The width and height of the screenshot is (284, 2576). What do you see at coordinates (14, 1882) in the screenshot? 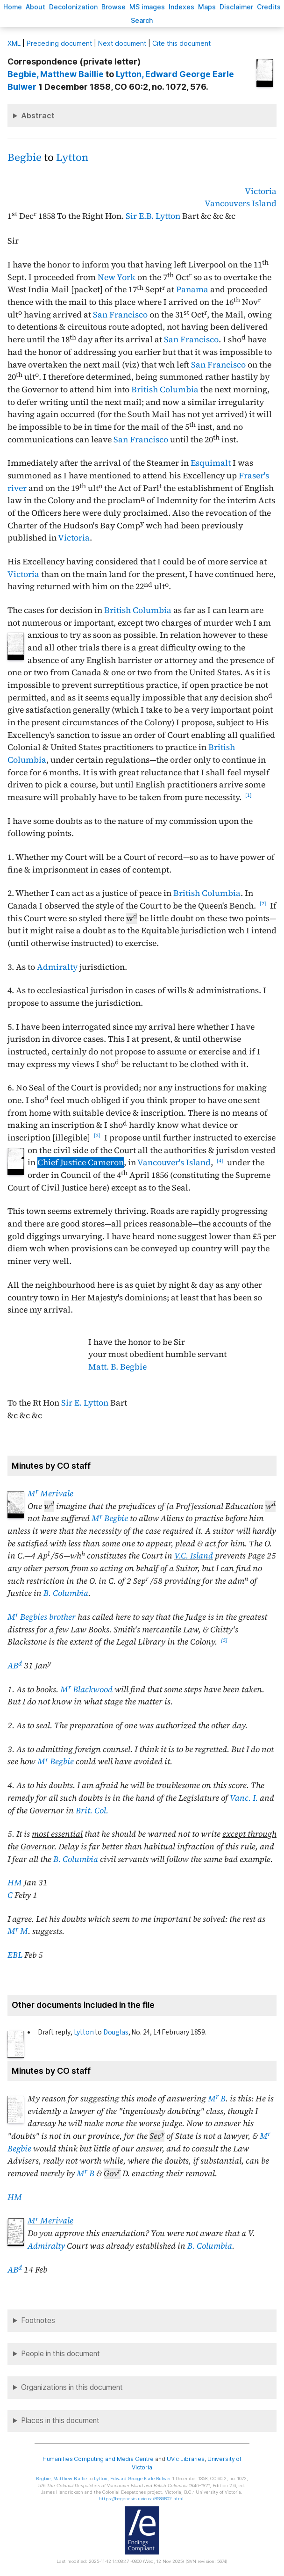
I see `HM` at bounding box center [14, 1882].